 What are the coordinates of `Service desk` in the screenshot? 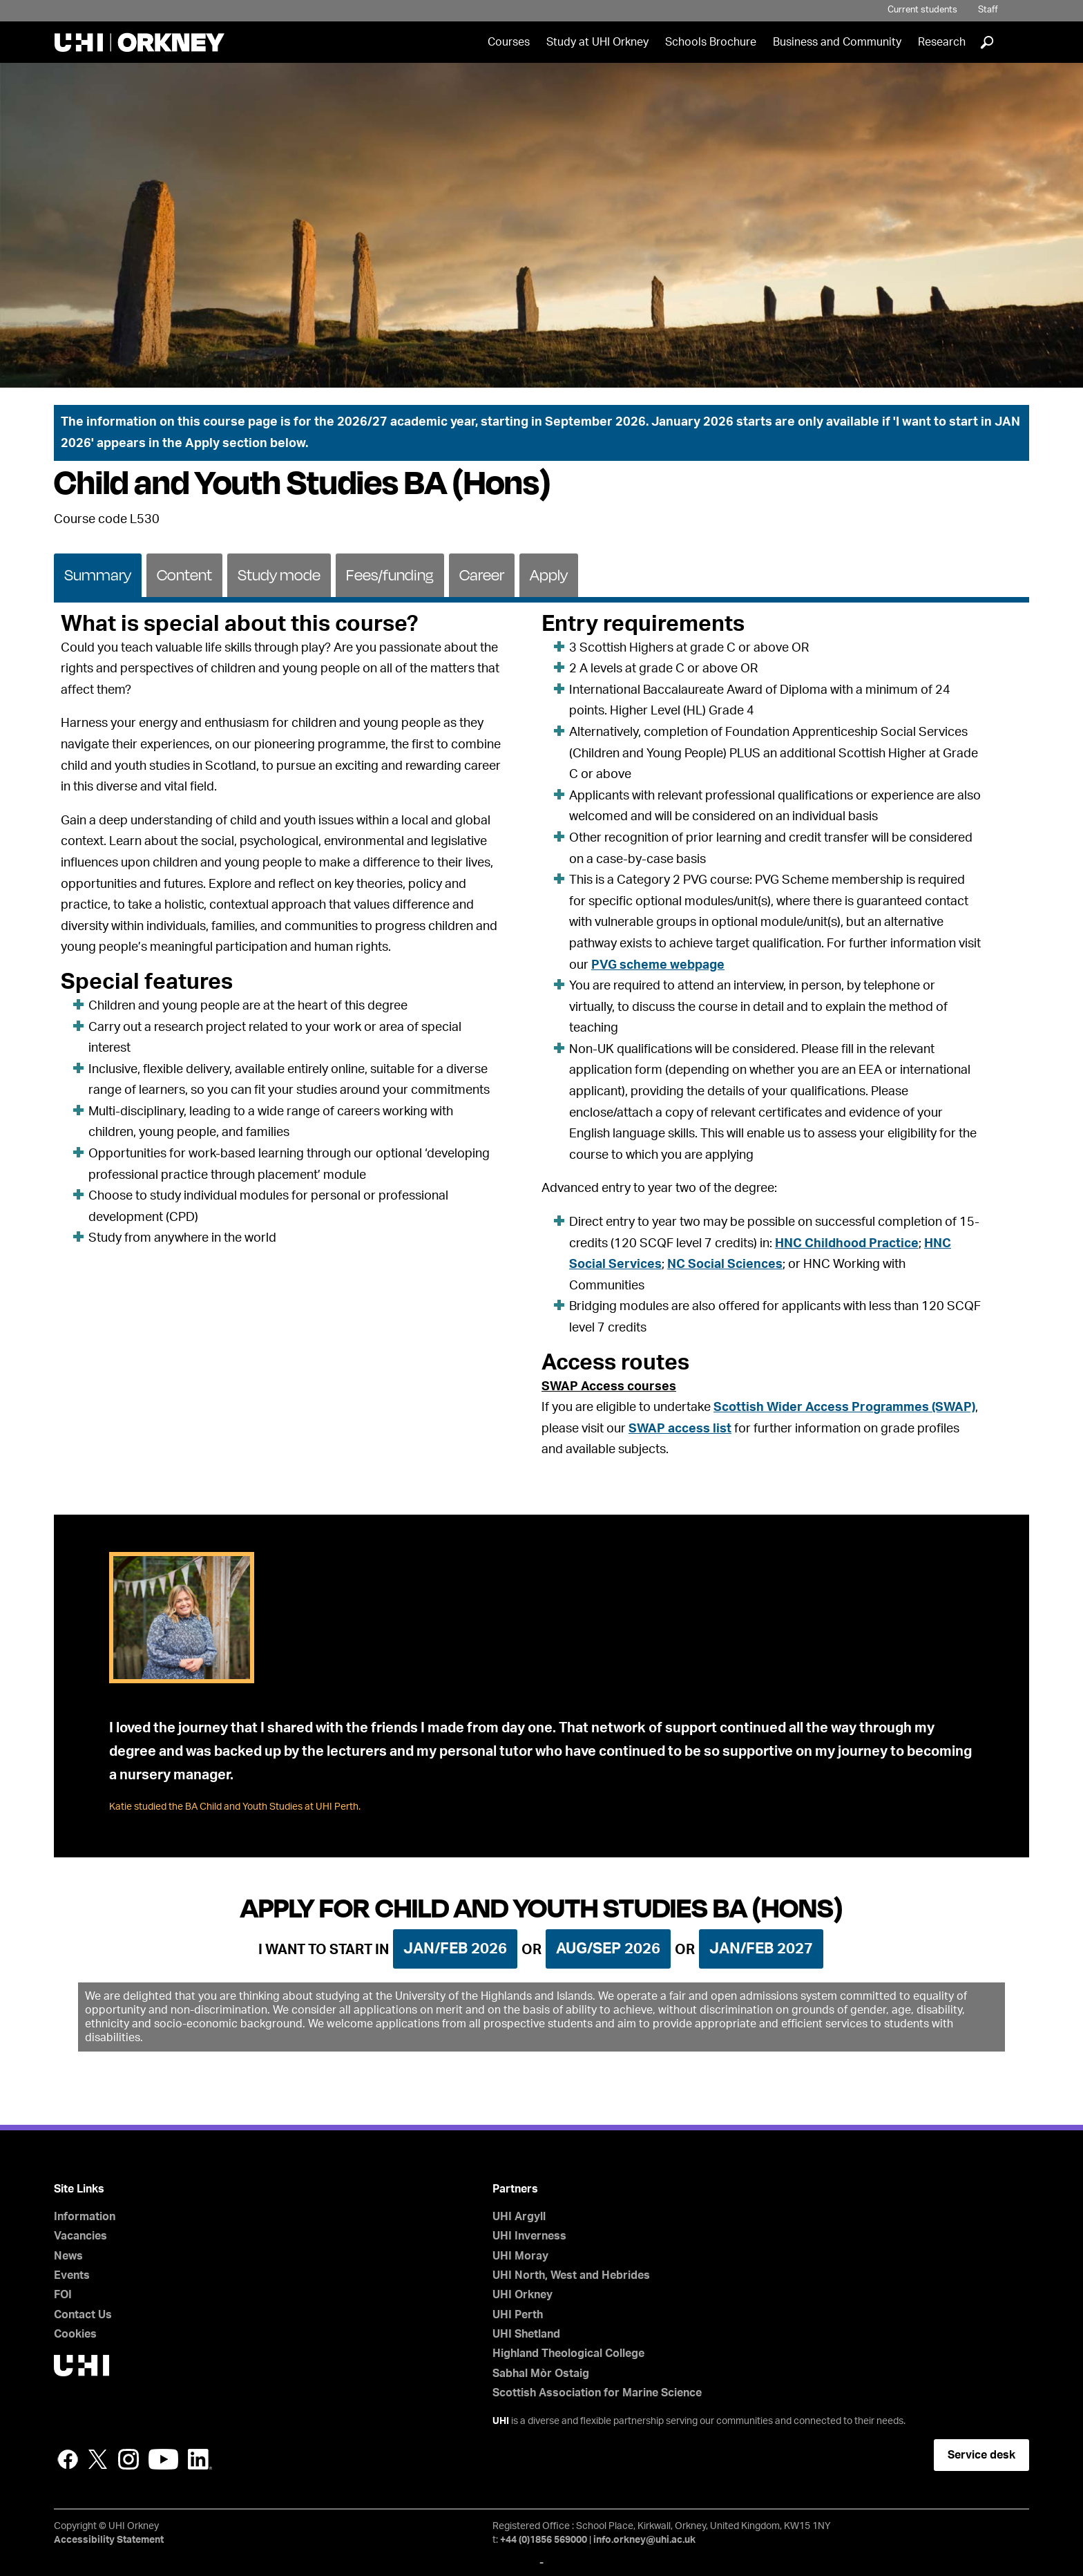 It's located at (981, 2455).